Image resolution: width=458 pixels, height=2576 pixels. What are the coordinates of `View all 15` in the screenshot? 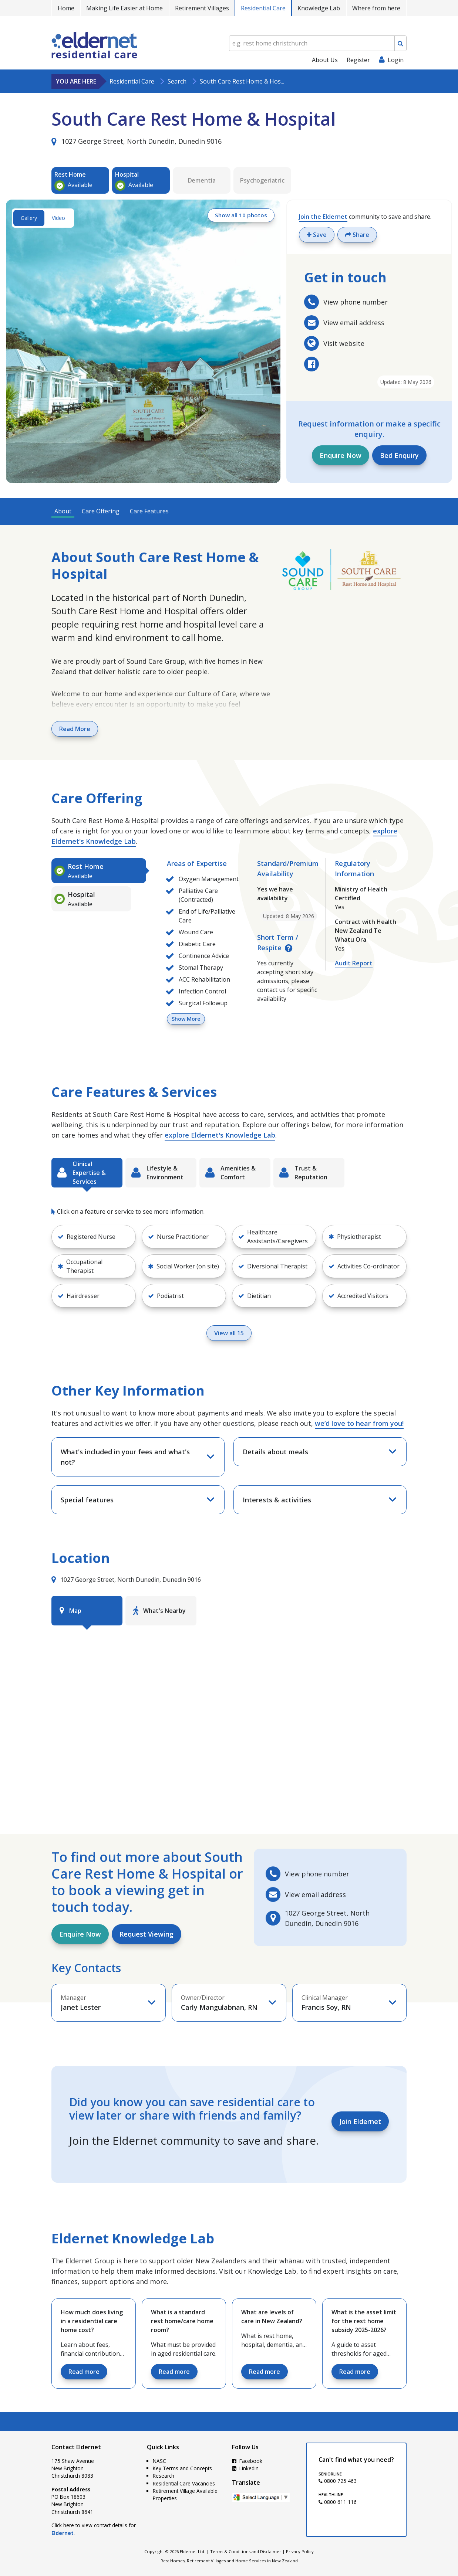 It's located at (229, 1333).